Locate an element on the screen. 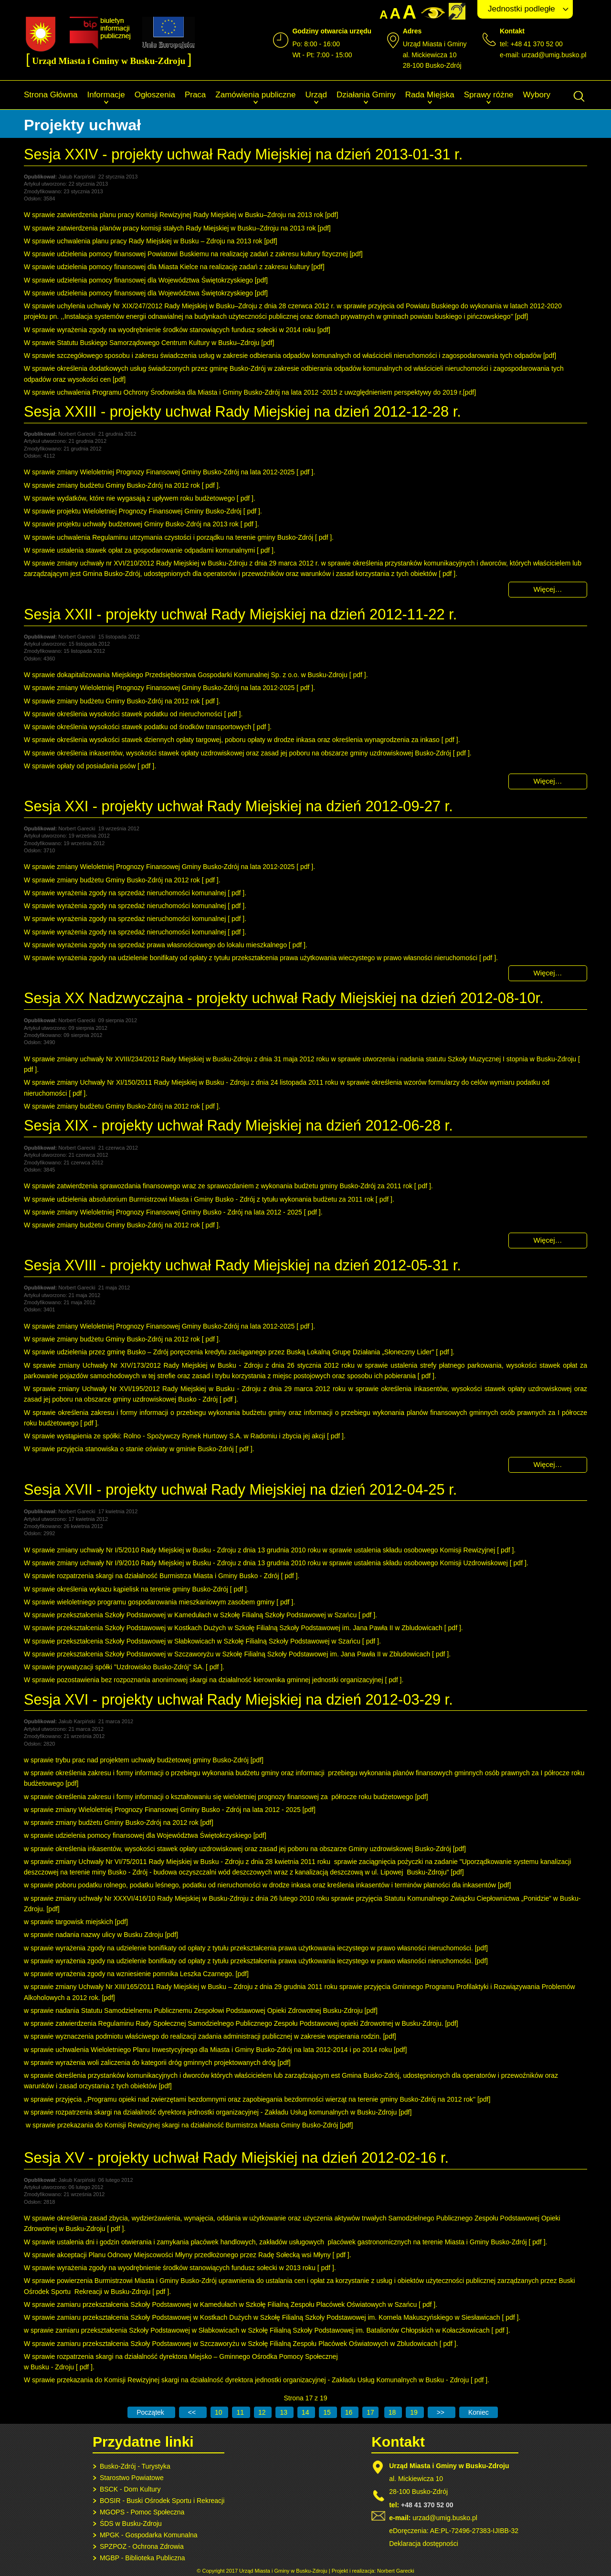 This screenshot has height=2576, width=611. Więcej… [Czytaj więcej: Sesja XXI - projekty uchwał Rady Miejskiej na dzień 2012-09-27 r.] is located at coordinates (547, 973).